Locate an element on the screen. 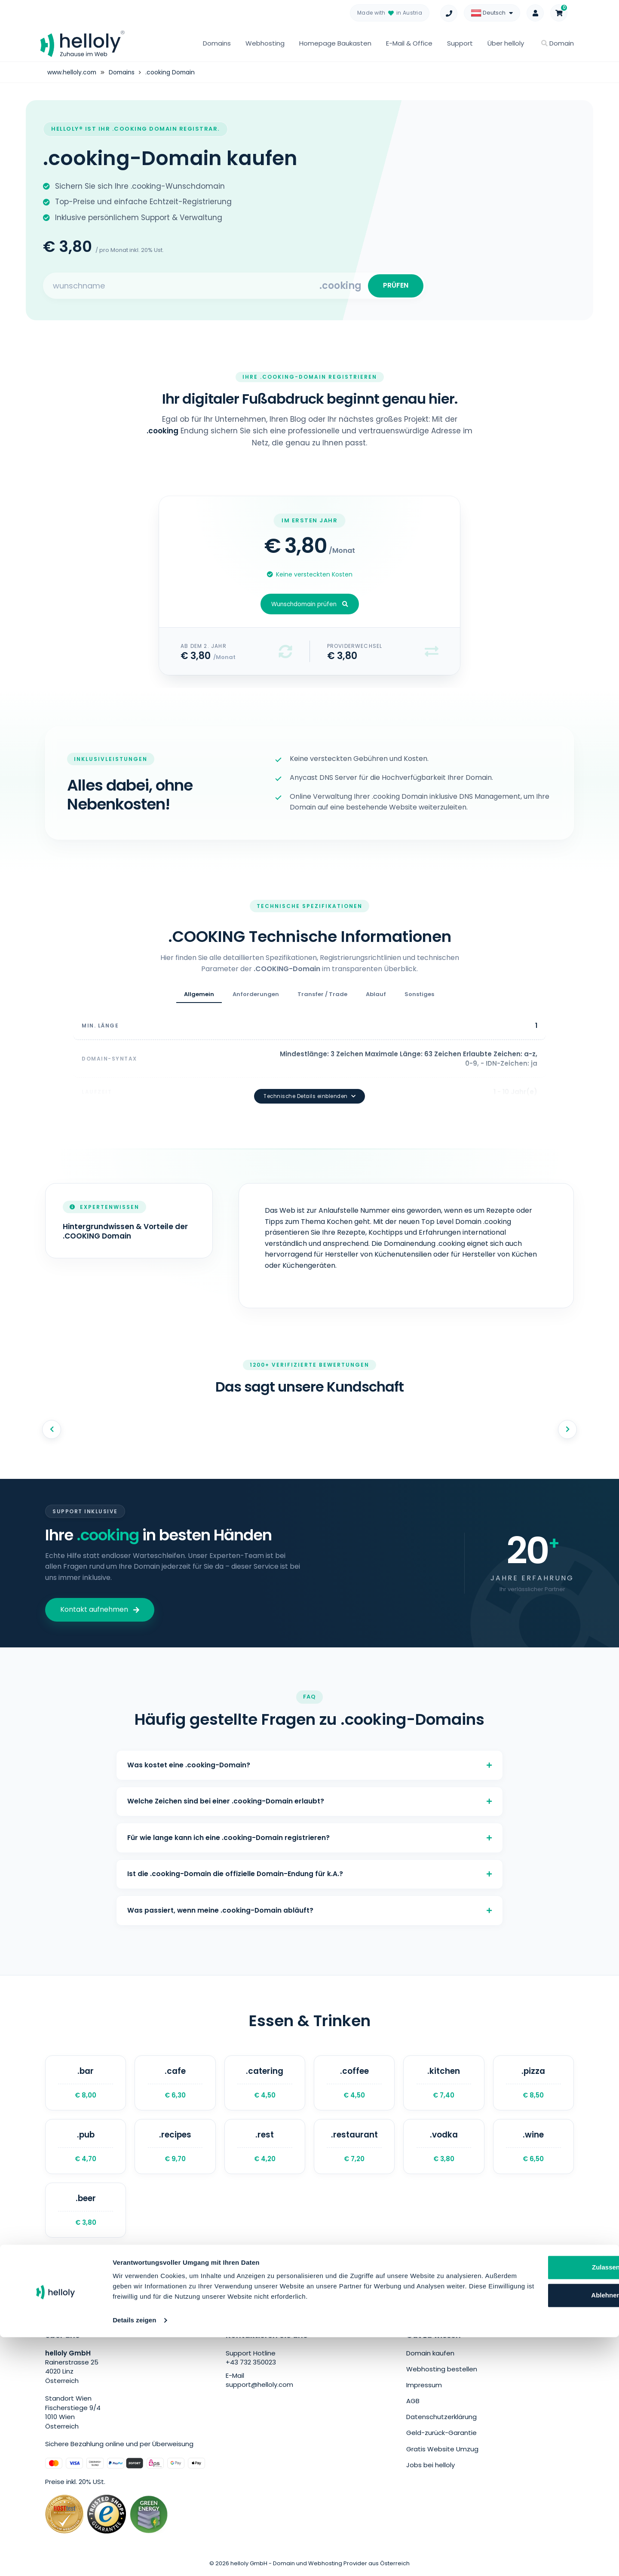 The image size is (619, 2576). Anforderungen [tab] is located at coordinates (256, 997).